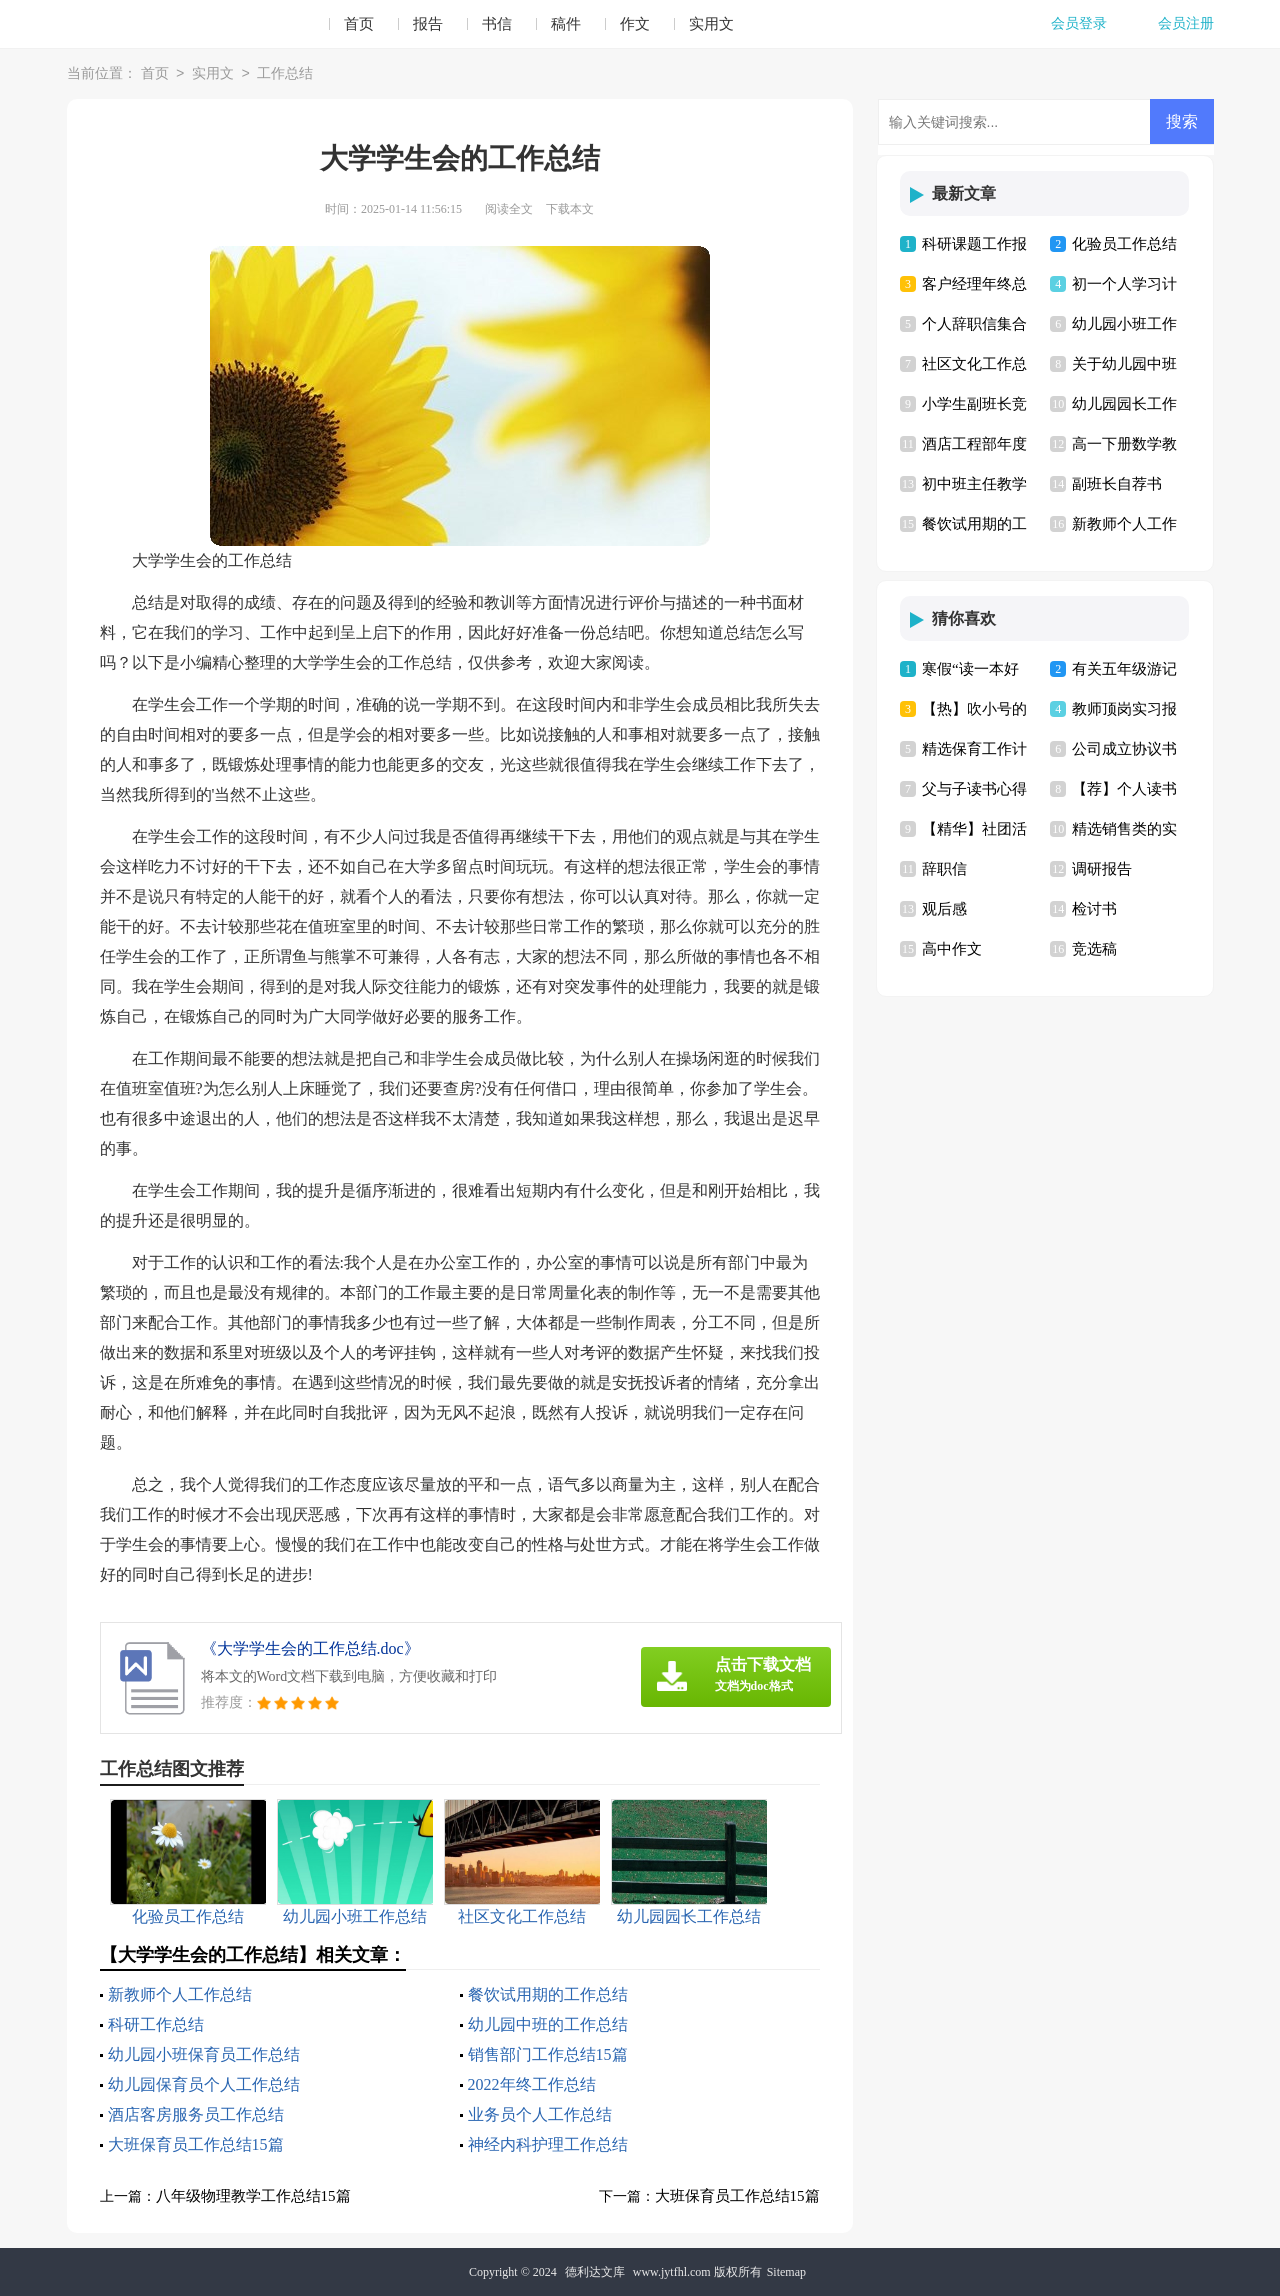 Image resolution: width=1280 pixels, height=2296 pixels. Describe the element at coordinates (196, 2144) in the screenshot. I see `大班保育员工作总结15篇` at that location.